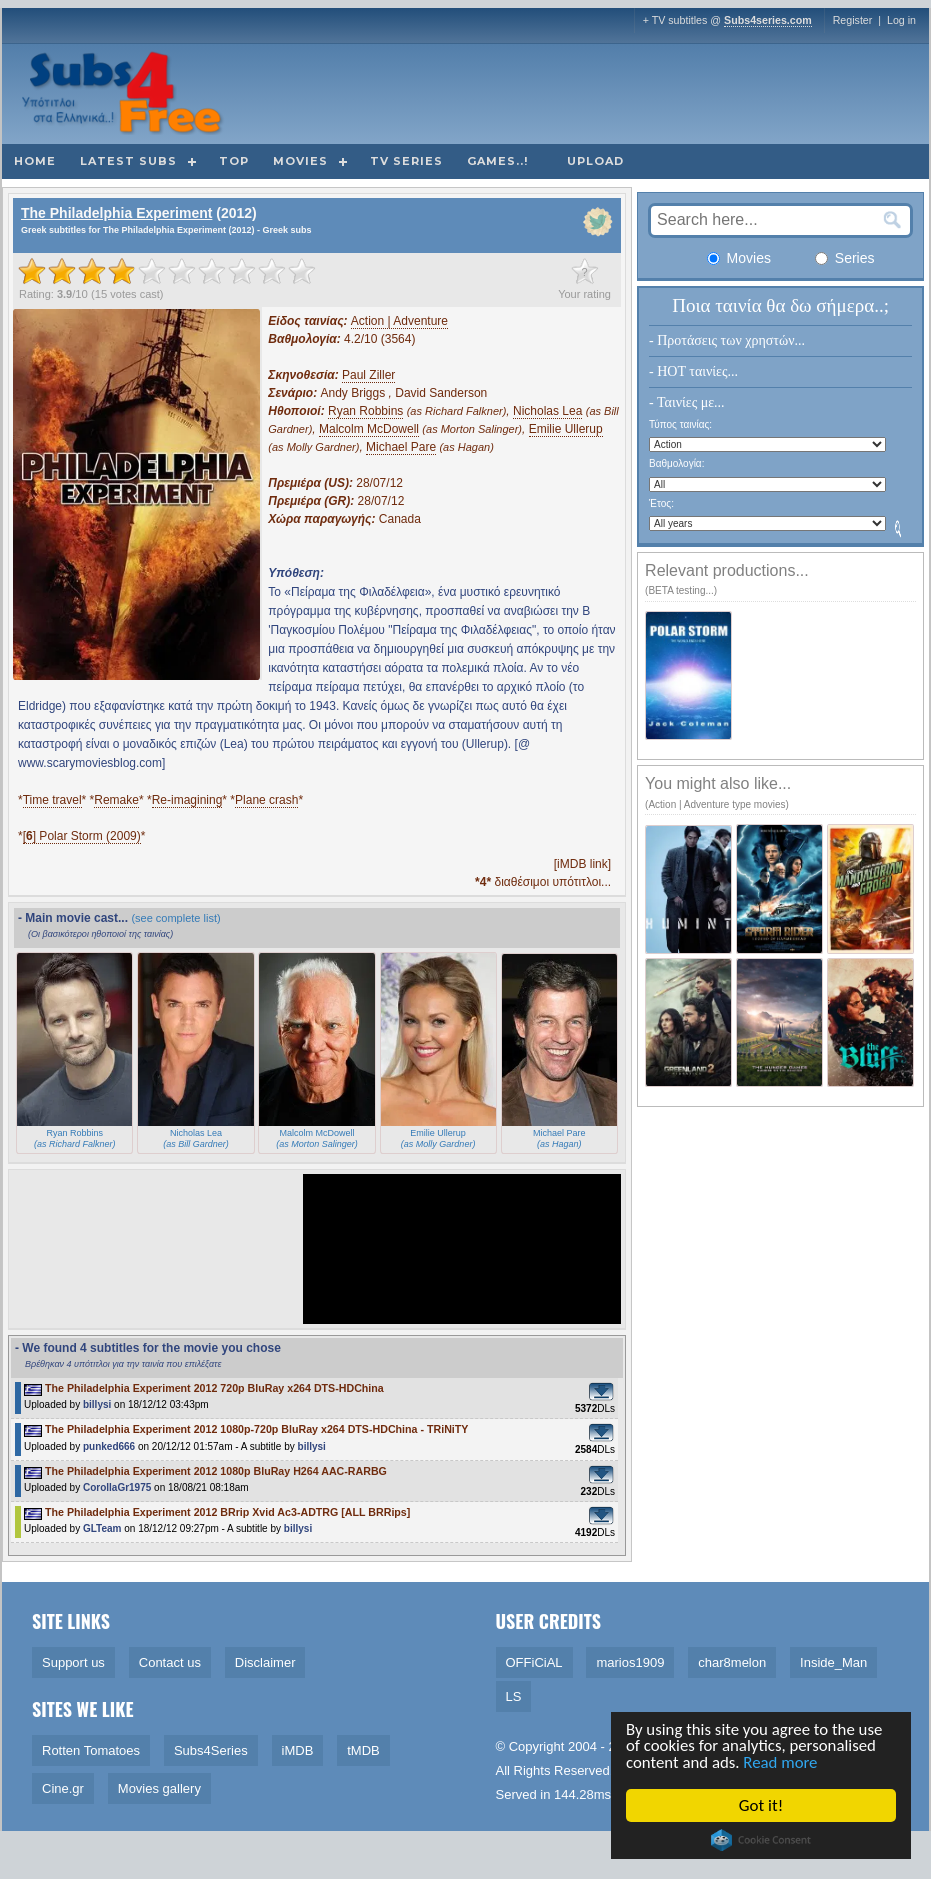 This screenshot has height=1879, width=931. I want to click on Cookie Consent plugin for the EU cookie law, so click(761, 1840).